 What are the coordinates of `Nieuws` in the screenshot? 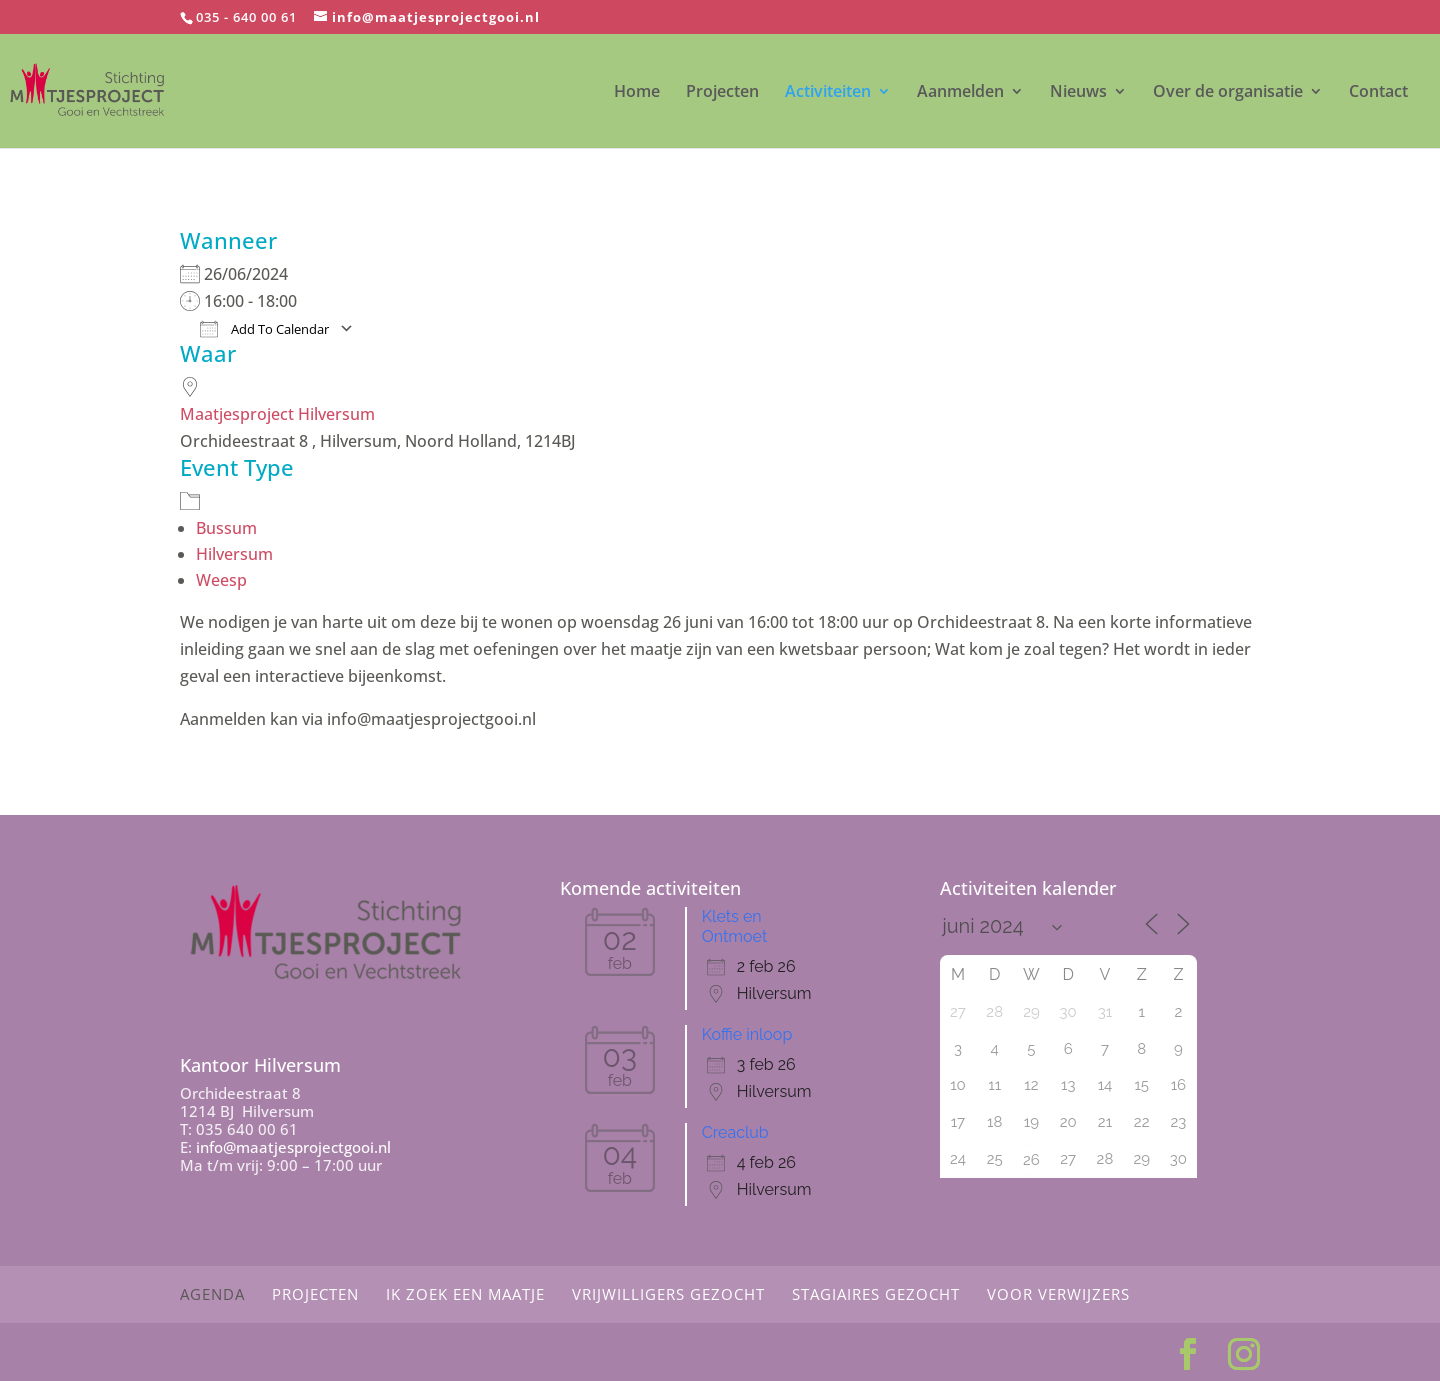 It's located at (1078, 93).